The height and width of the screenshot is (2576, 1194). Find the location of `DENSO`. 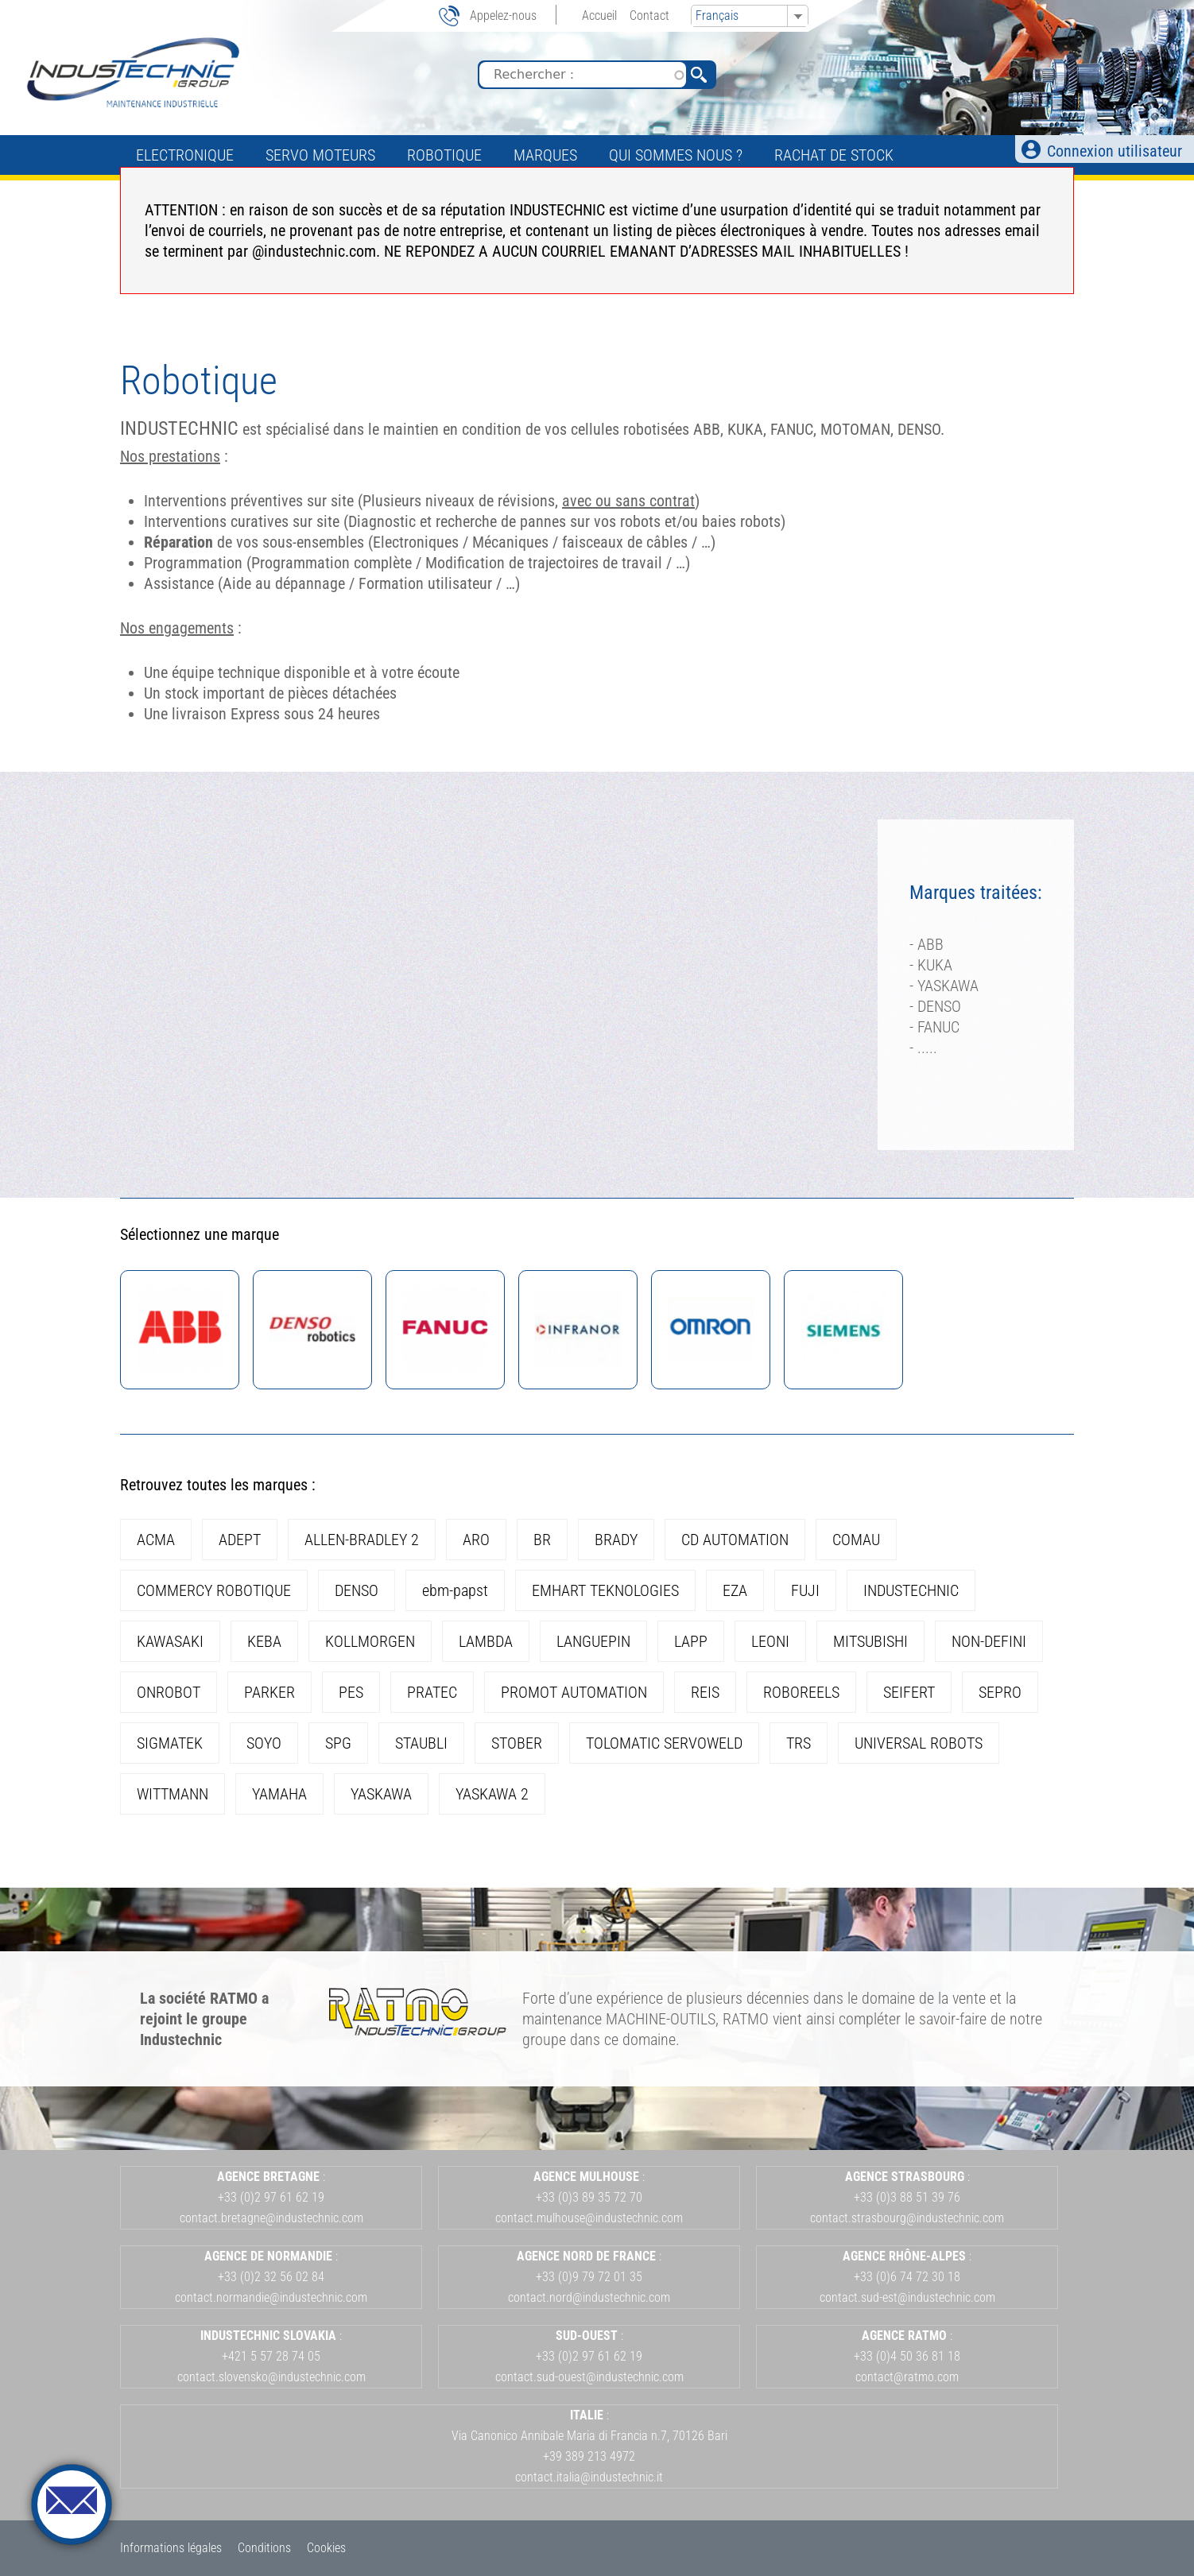

DENSO is located at coordinates (356, 1590).